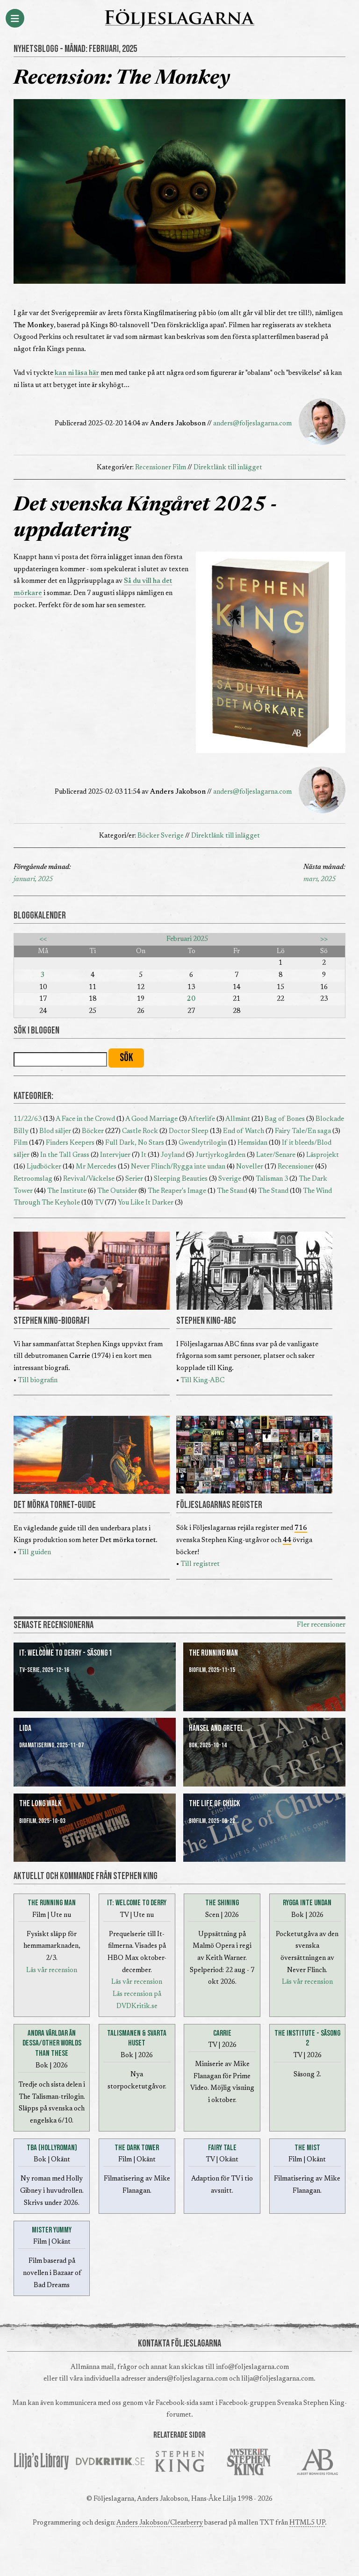 This screenshot has height=2576, width=359. What do you see at coordinates (153, 467) in the screenshot?
I see `Recensioner` at bounding box center [153, 467].